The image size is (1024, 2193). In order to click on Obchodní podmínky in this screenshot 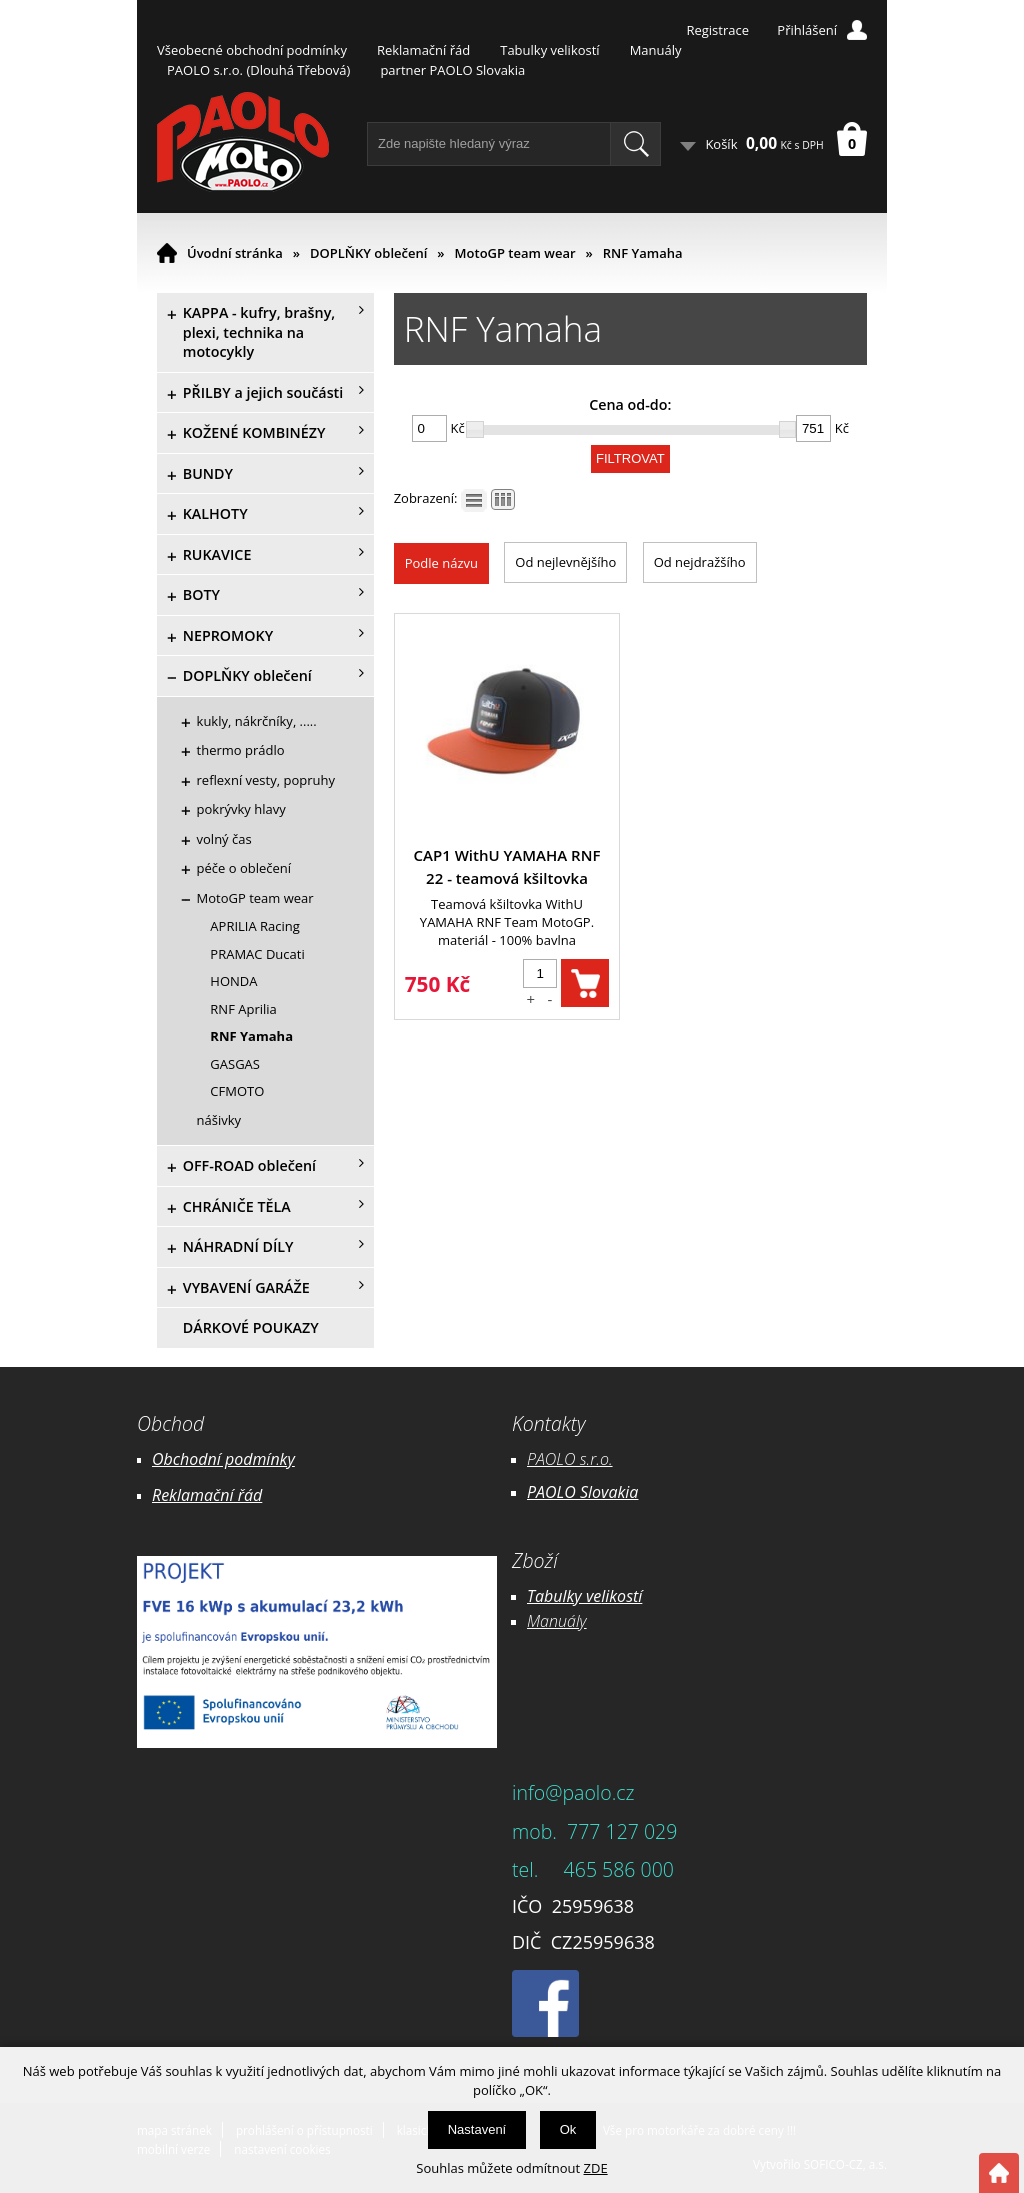, I will do `click(223, 1459)`.